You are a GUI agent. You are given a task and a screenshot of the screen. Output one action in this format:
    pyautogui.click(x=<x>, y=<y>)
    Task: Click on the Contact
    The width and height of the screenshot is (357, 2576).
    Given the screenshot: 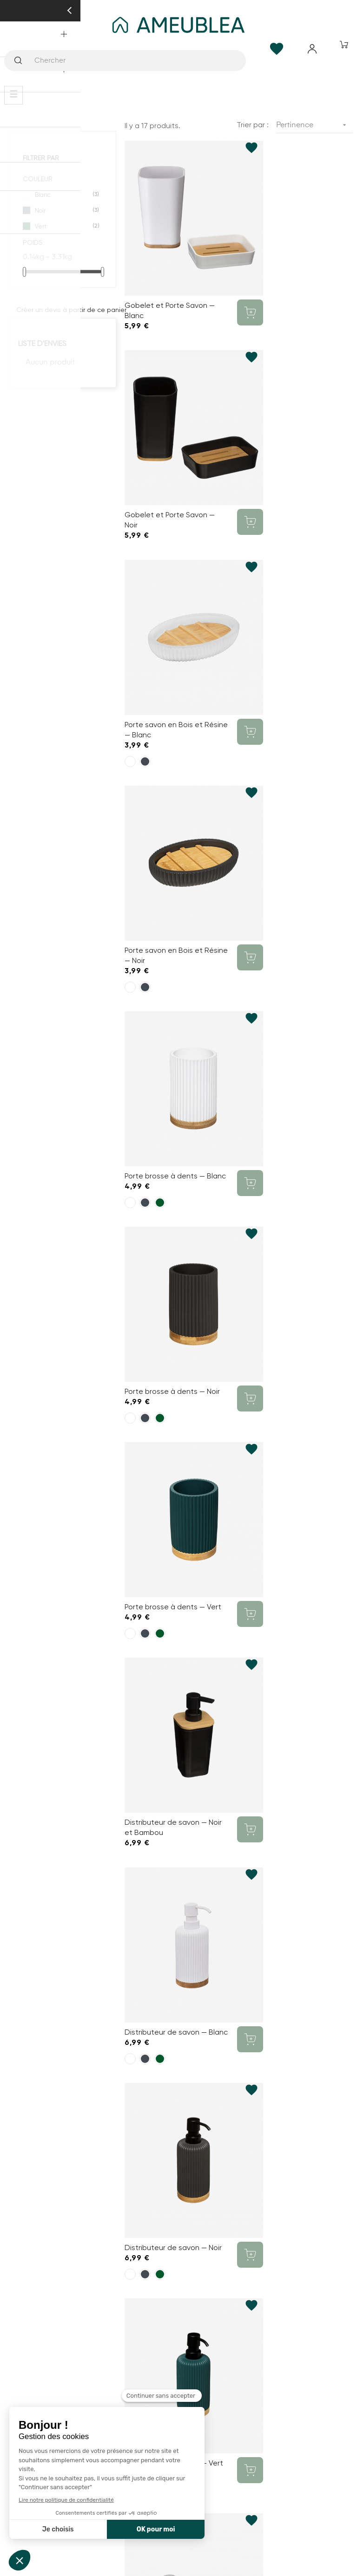 What is the action you would take?
    pyautogui.click(x=179, y=2253)
    